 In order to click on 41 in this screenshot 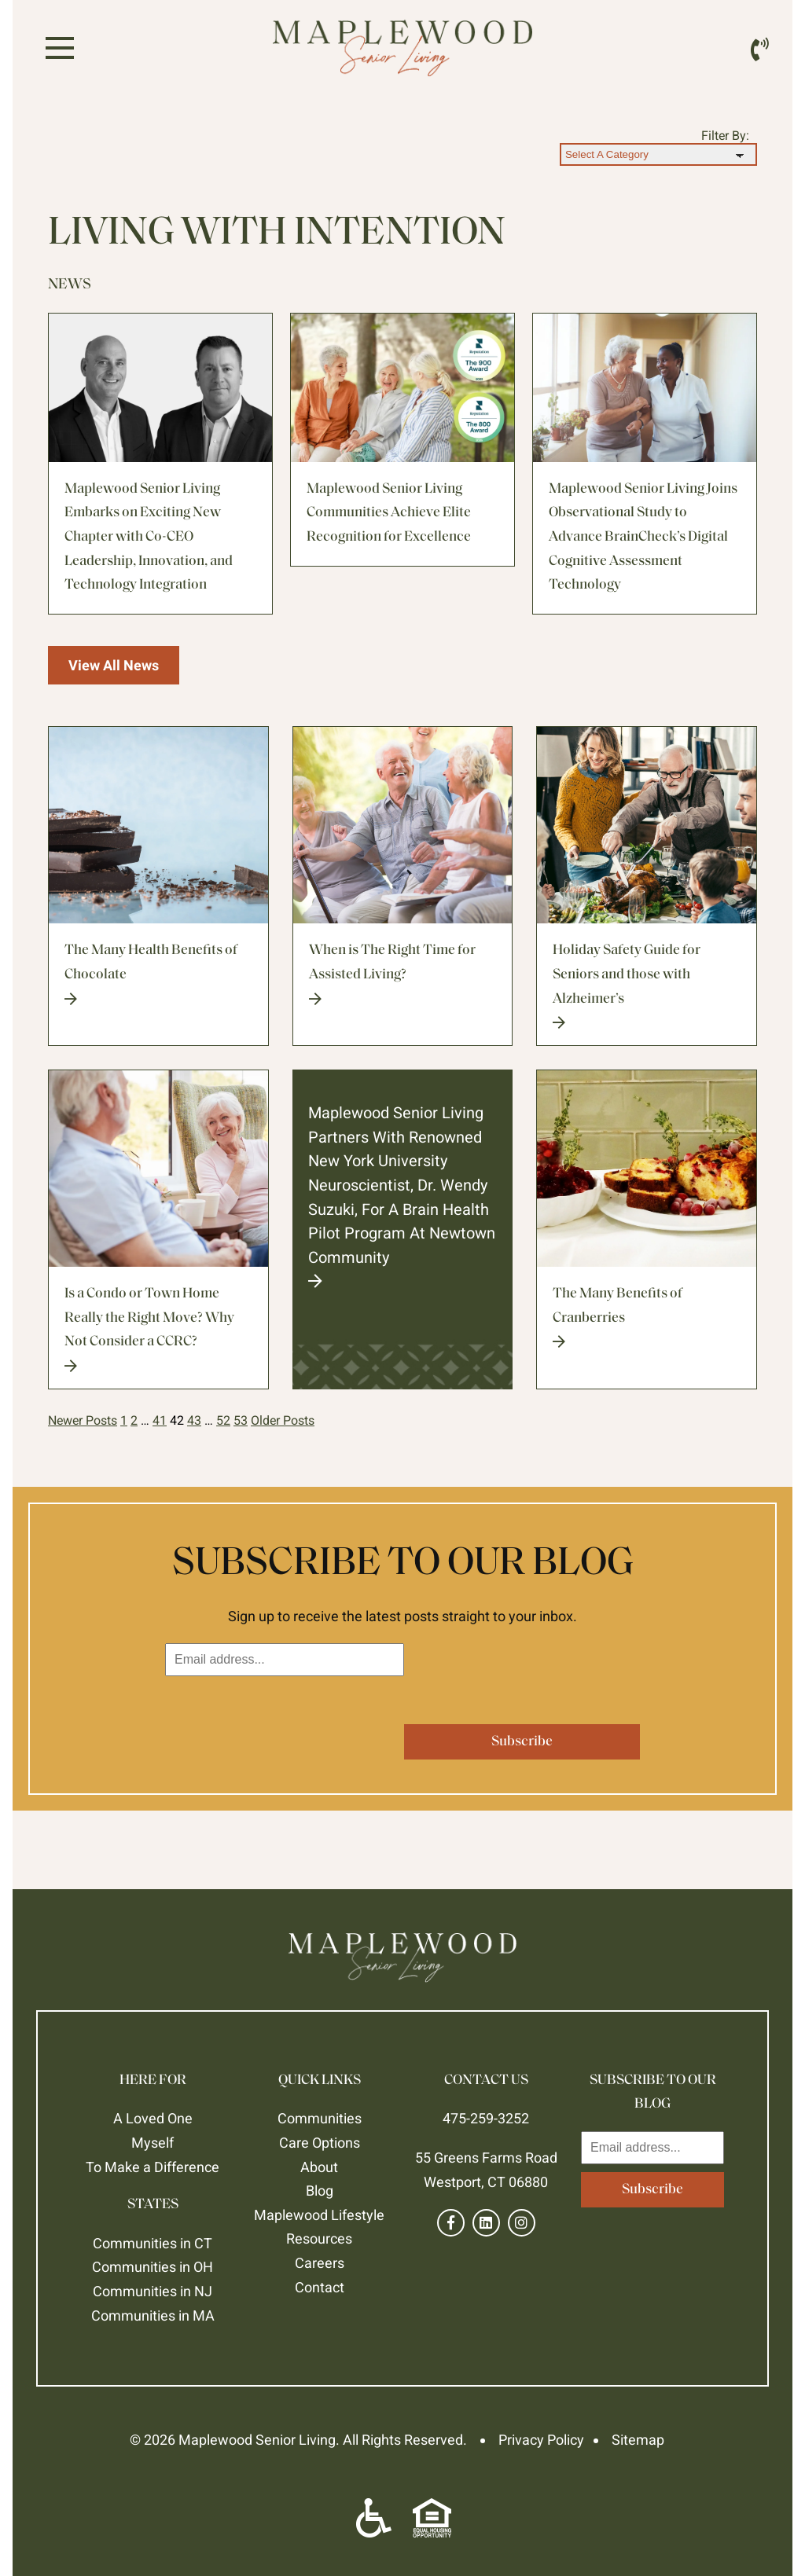, I will do `click(160, 1420)`.